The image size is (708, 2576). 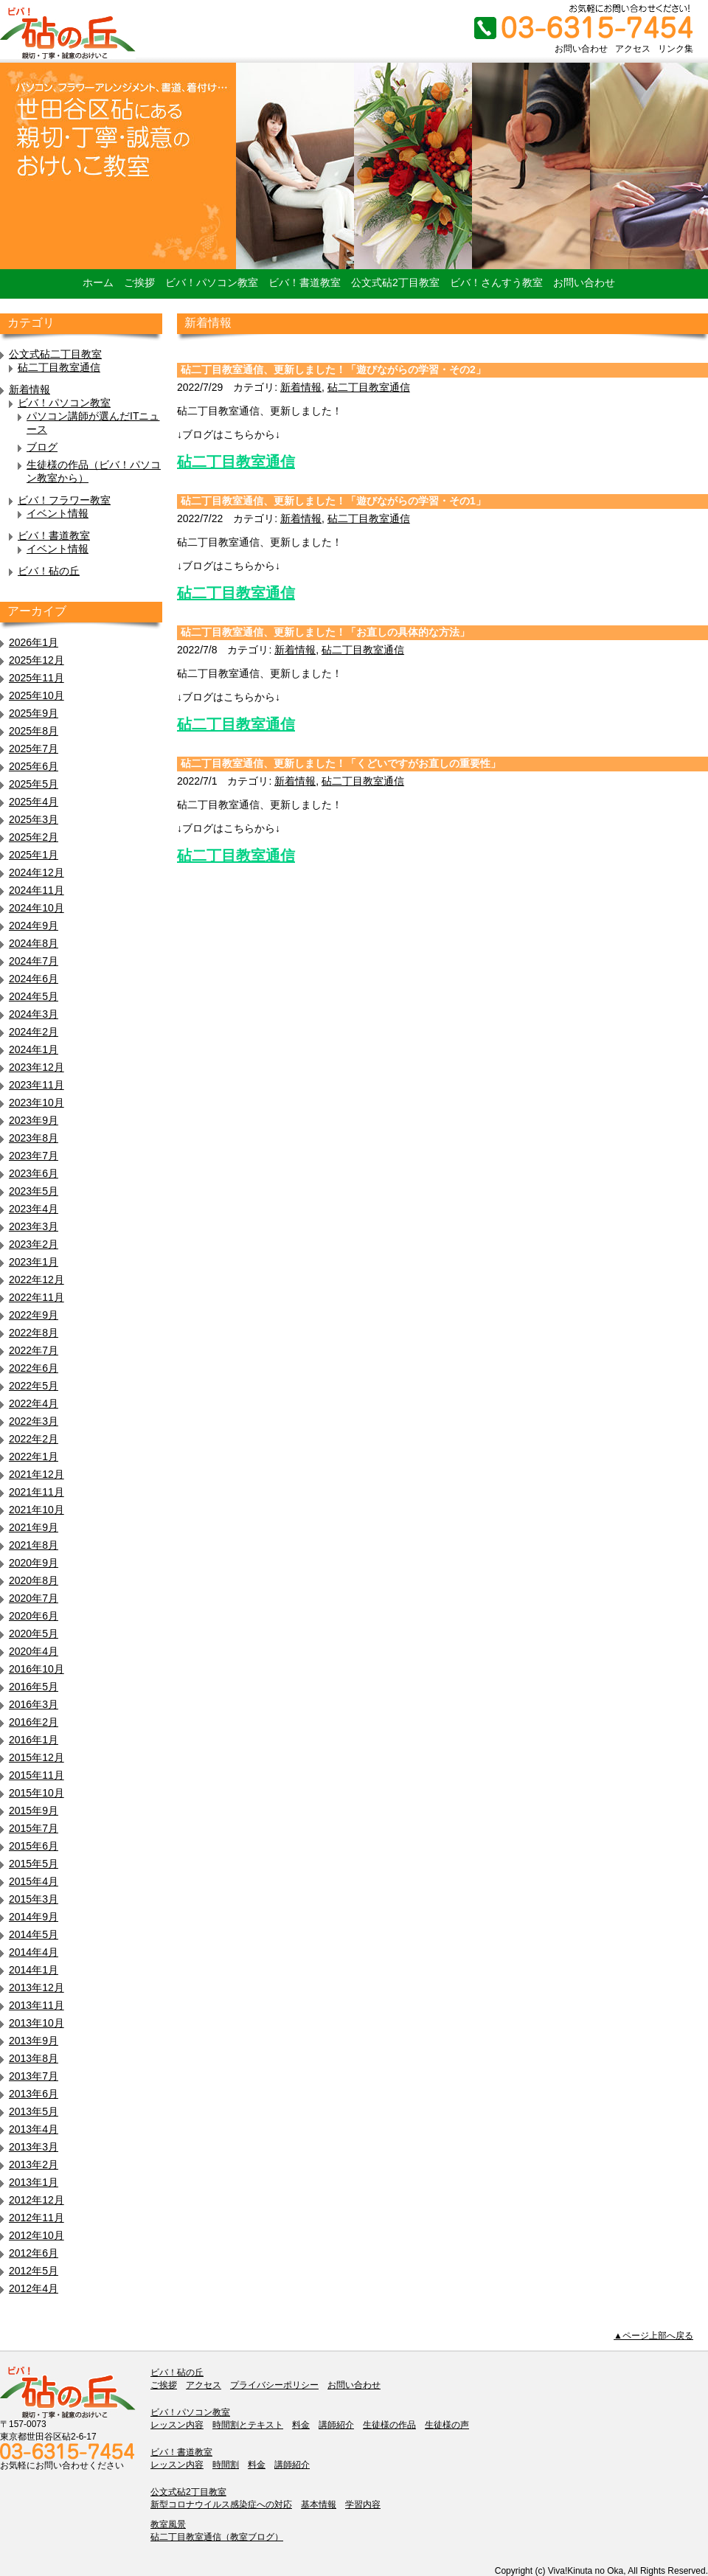 I want to click on 2013年3月, so click(x=33, y=2147).